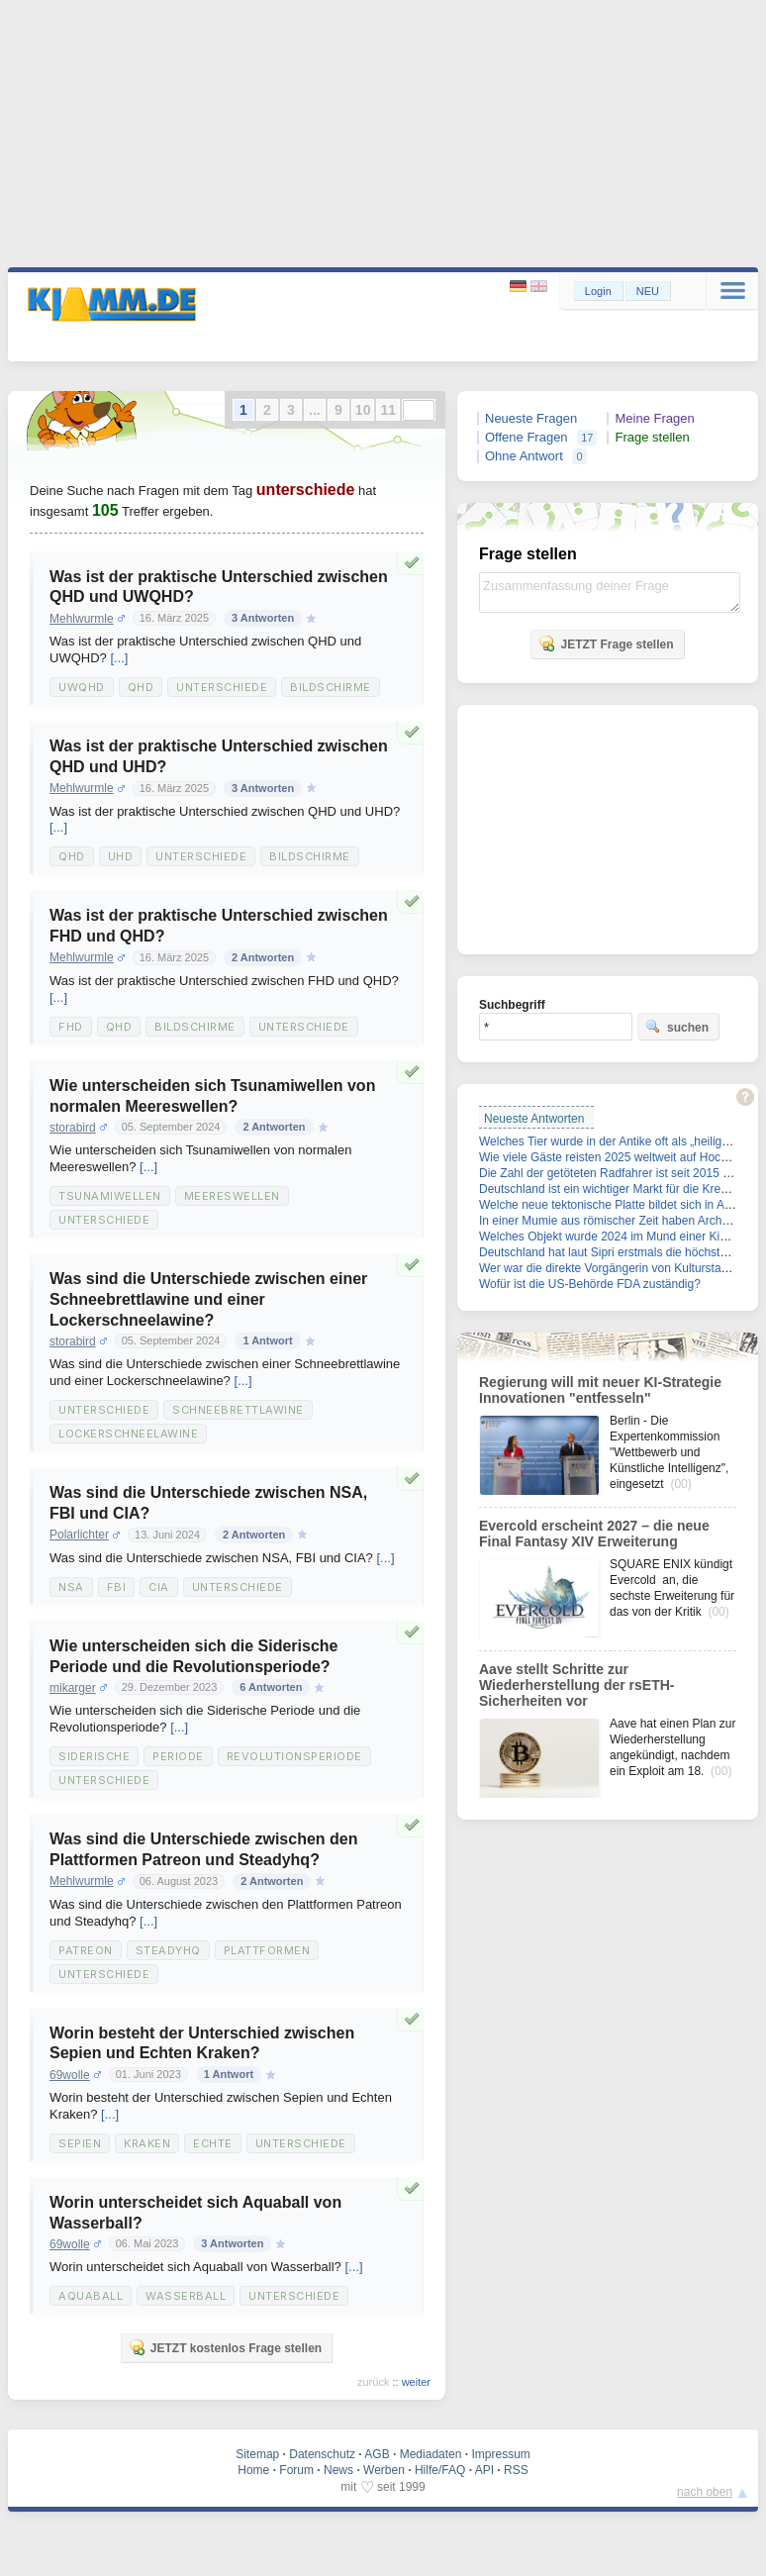 This screenshot has width=766, height=2576. Describe the element at coordinates (590, 1284) in the screenshot. I see `Wofür ist die US-Behörde FDA zuständig?` at that location.